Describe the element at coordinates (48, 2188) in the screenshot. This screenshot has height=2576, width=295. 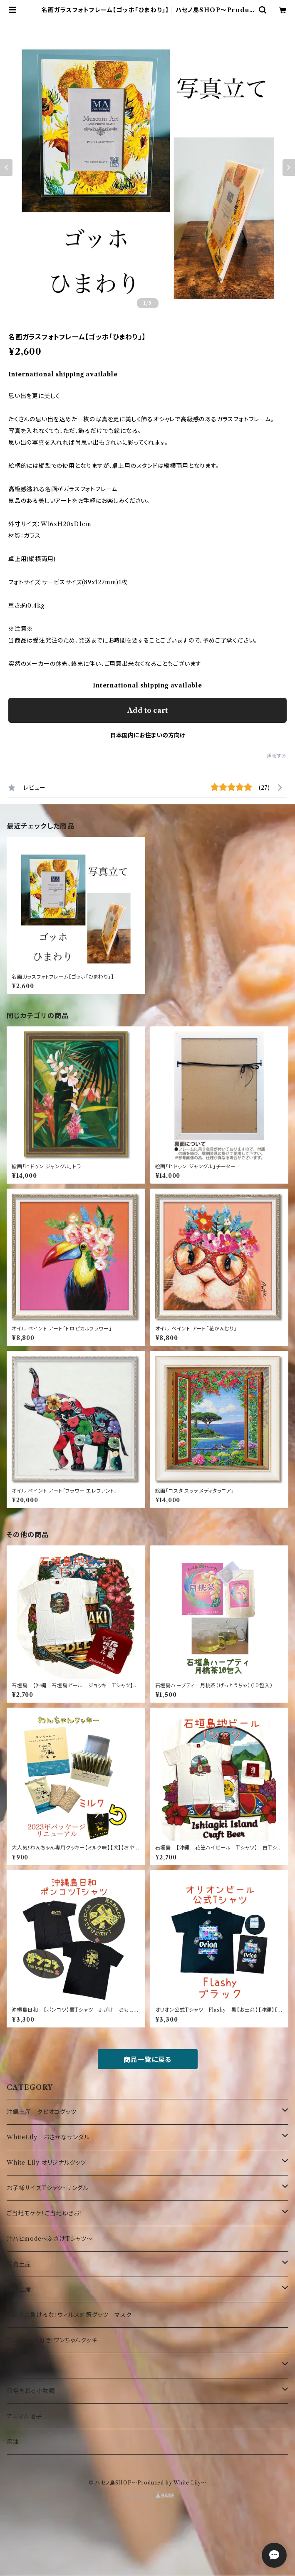
I see `お子様サイズTシャツ・サンダル` at that location.